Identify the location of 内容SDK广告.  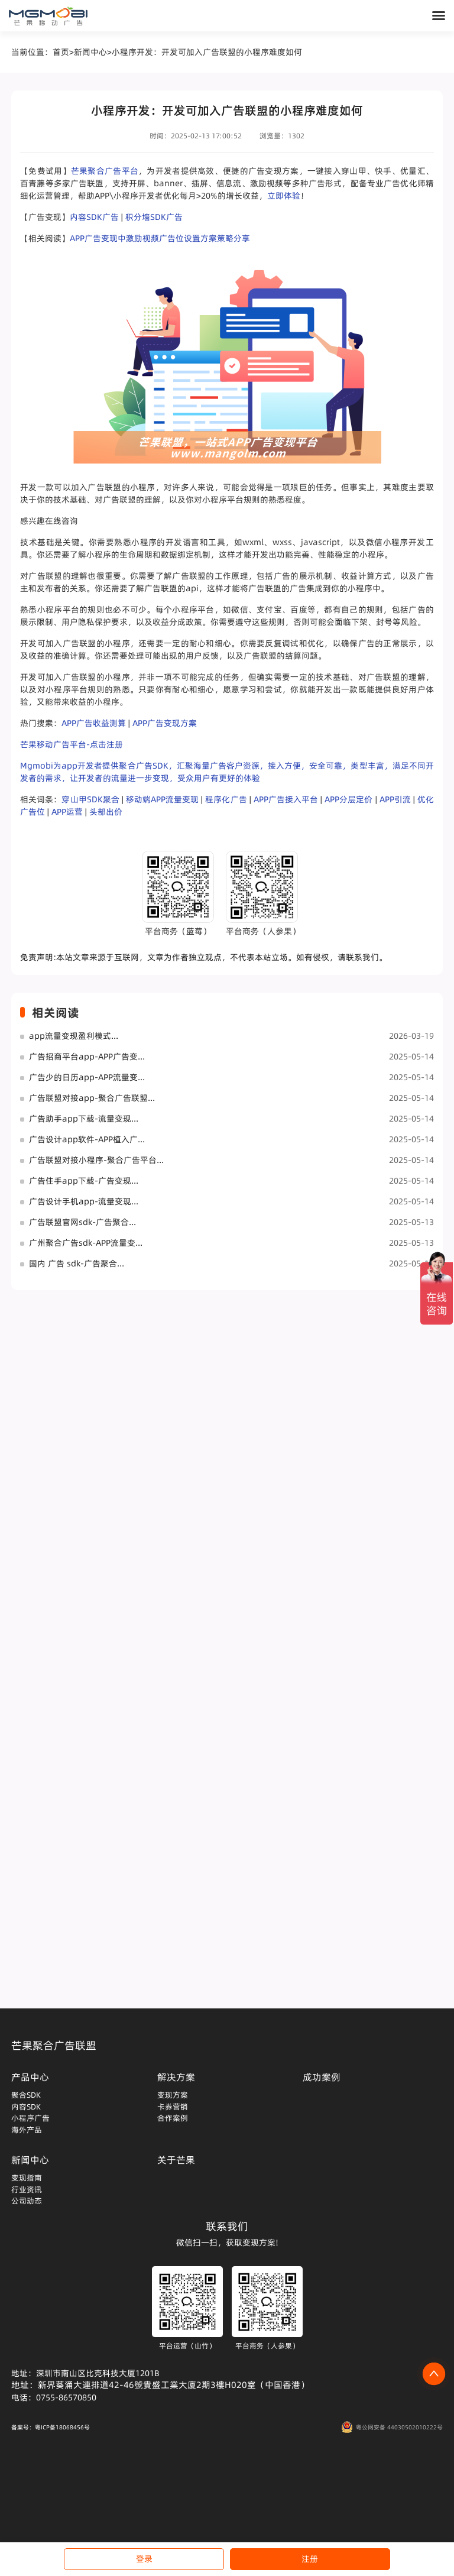
(94, 217).